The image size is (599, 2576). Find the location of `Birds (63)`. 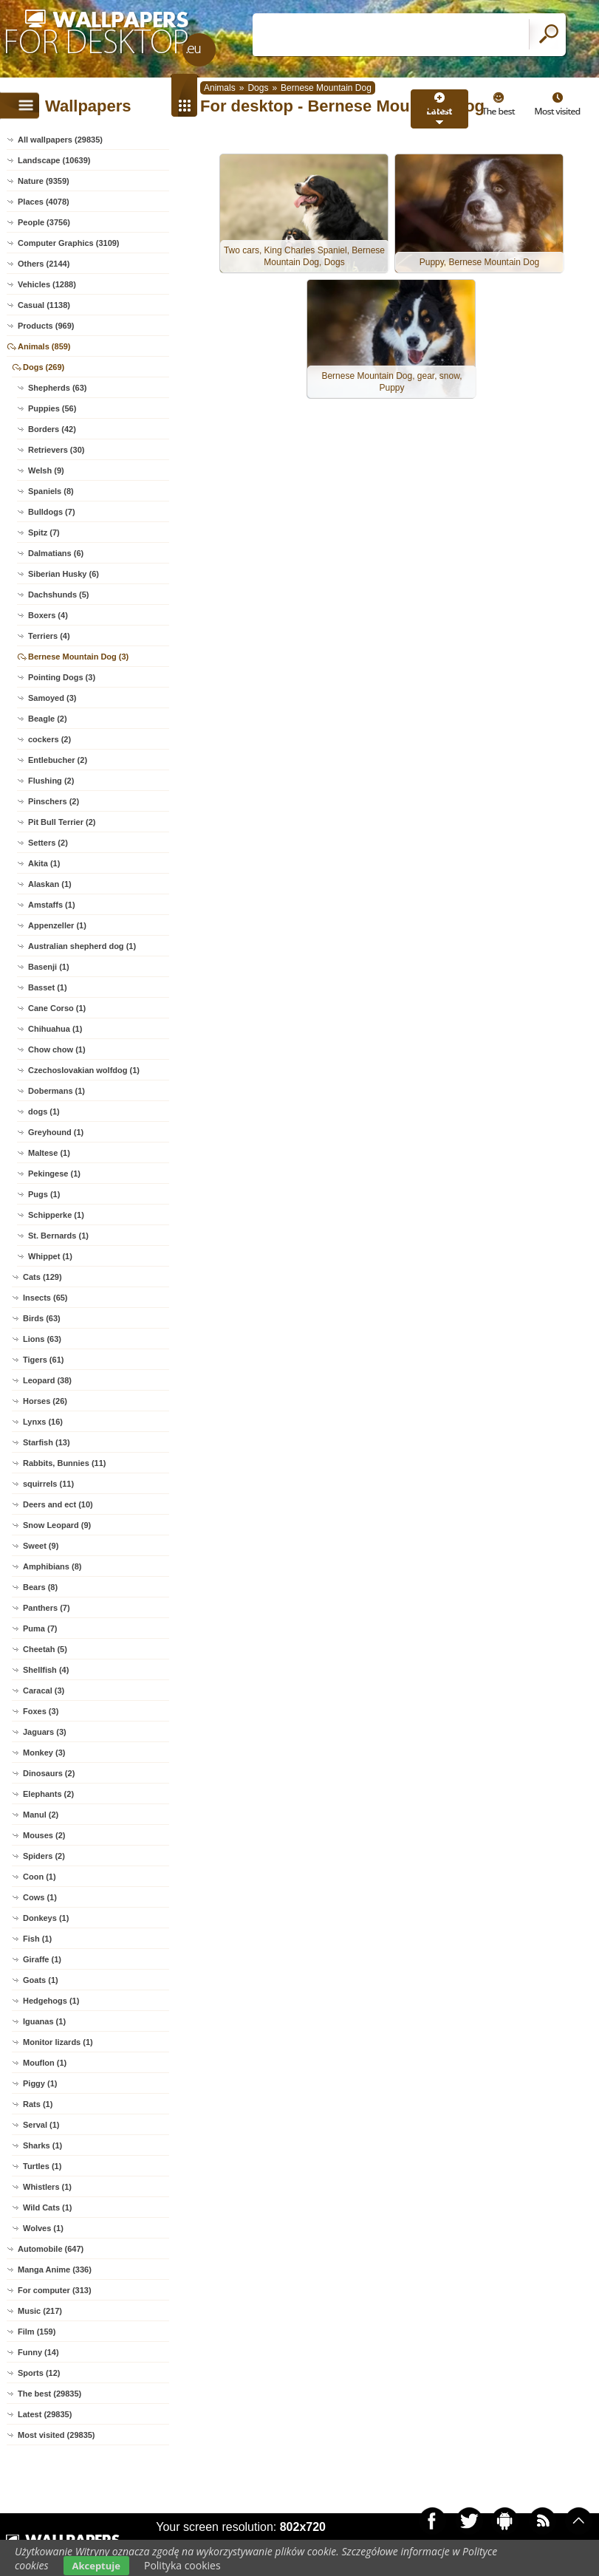

Birds (63) is located at coordinates (42, 1318).